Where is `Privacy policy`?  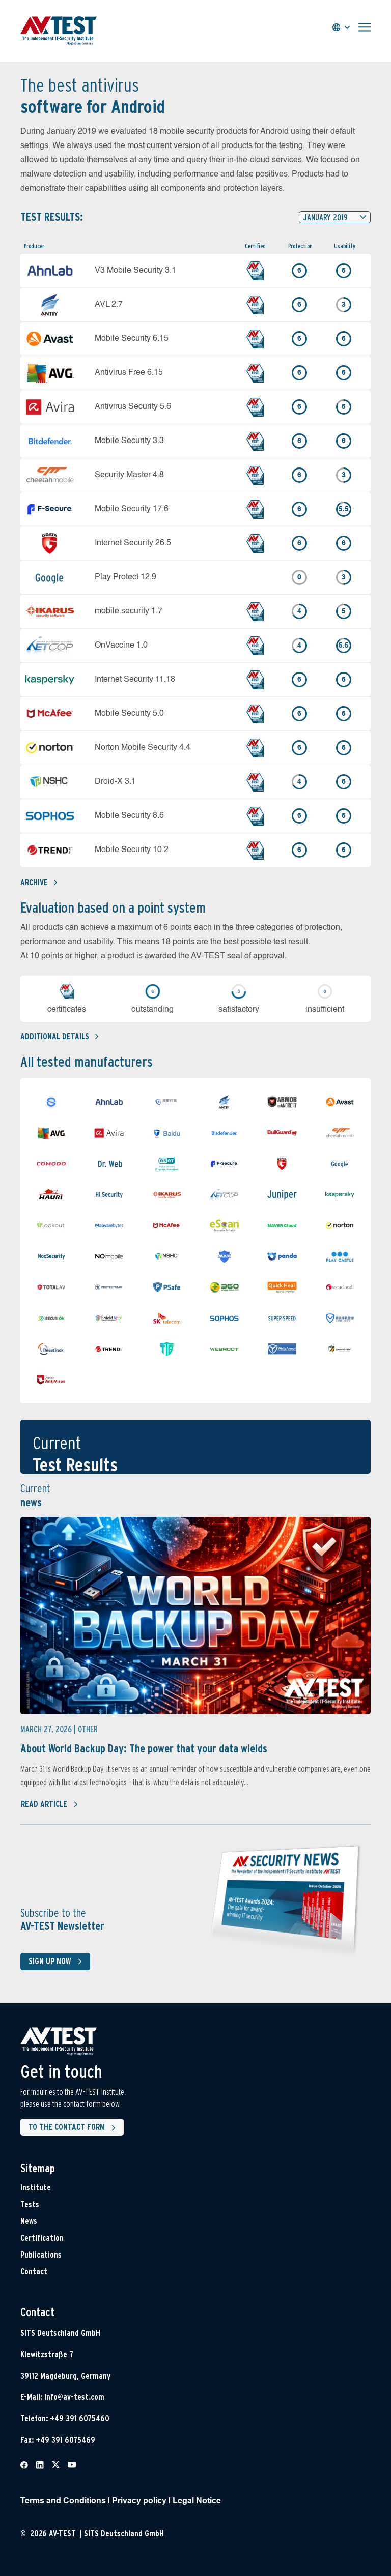 Privacy policy is located at coordinates (139, 2501).